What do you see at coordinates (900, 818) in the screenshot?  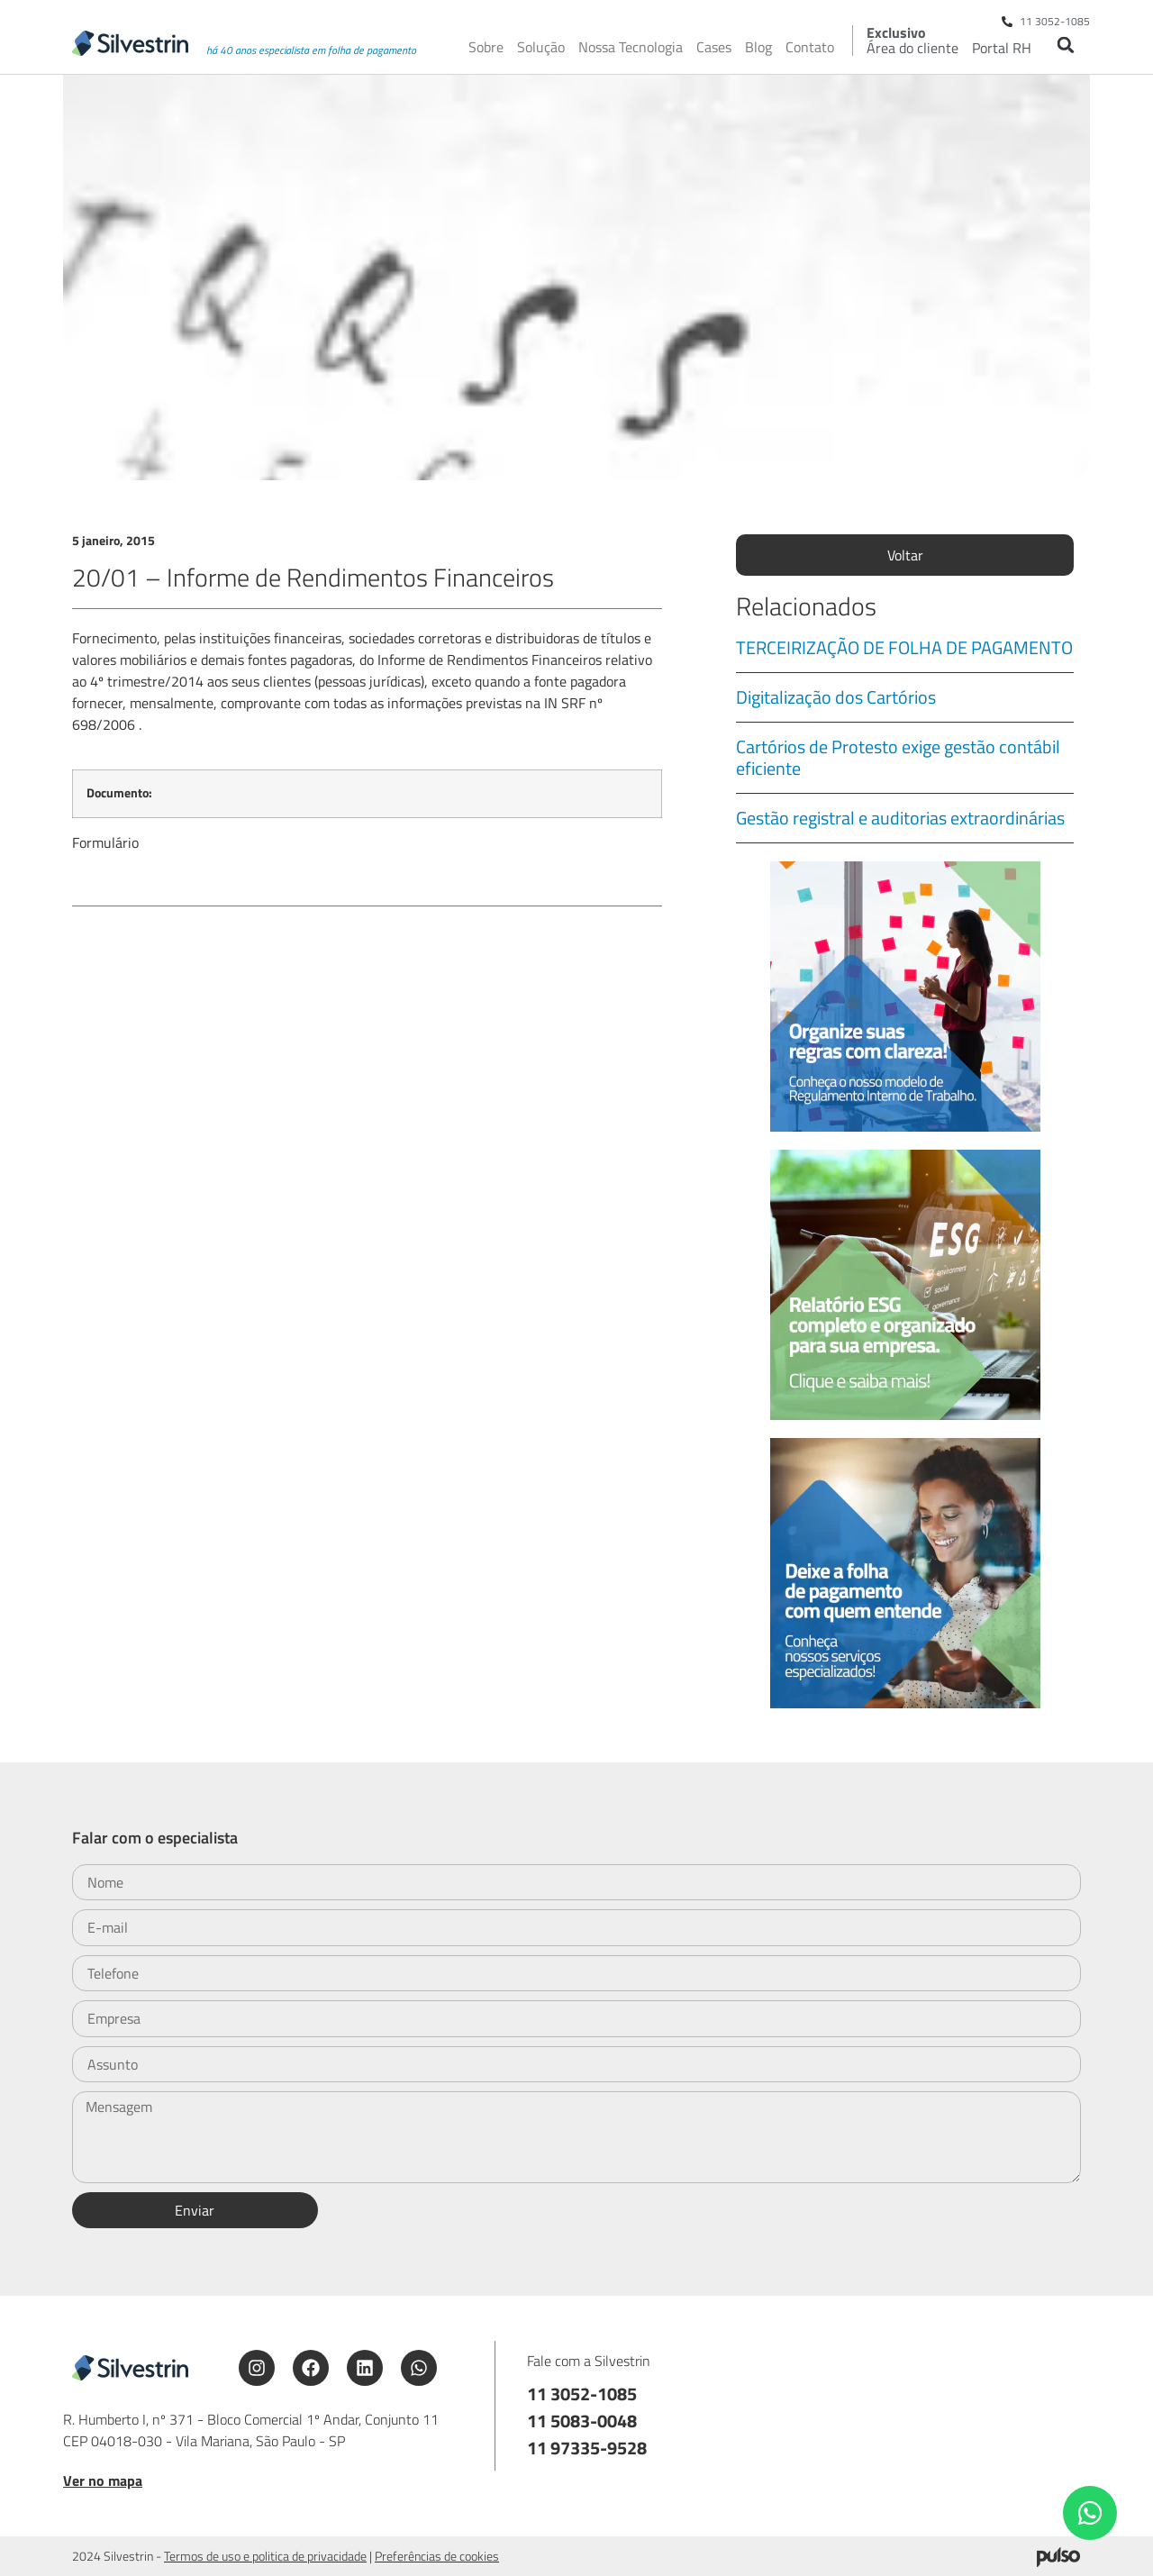 I see `Gestão registral e auditorias extraordinárias` at bounding box center [900, 818].